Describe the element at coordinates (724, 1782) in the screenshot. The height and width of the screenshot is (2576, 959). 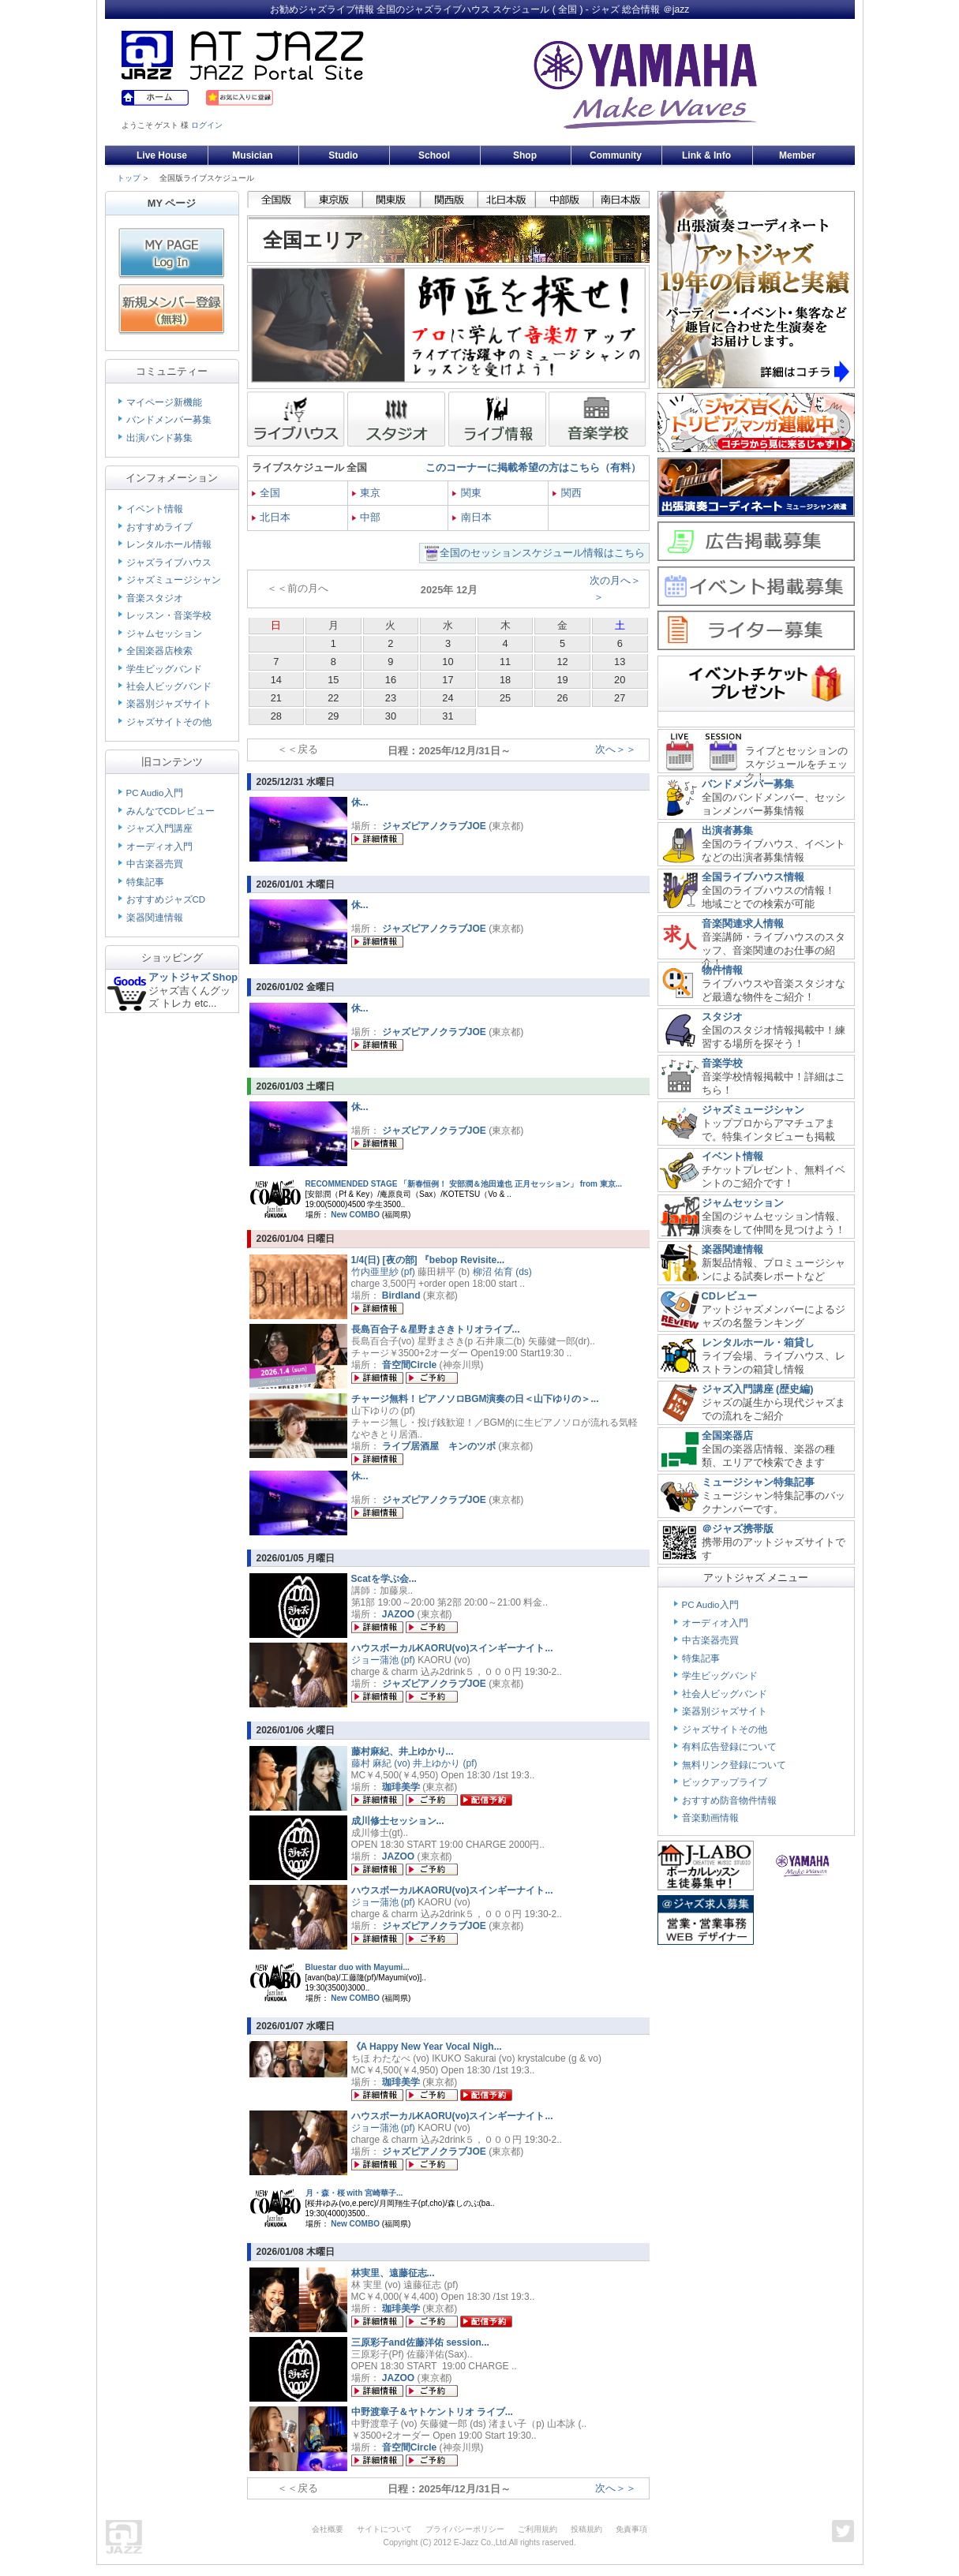
I see `ピックアップライブ` at that location.